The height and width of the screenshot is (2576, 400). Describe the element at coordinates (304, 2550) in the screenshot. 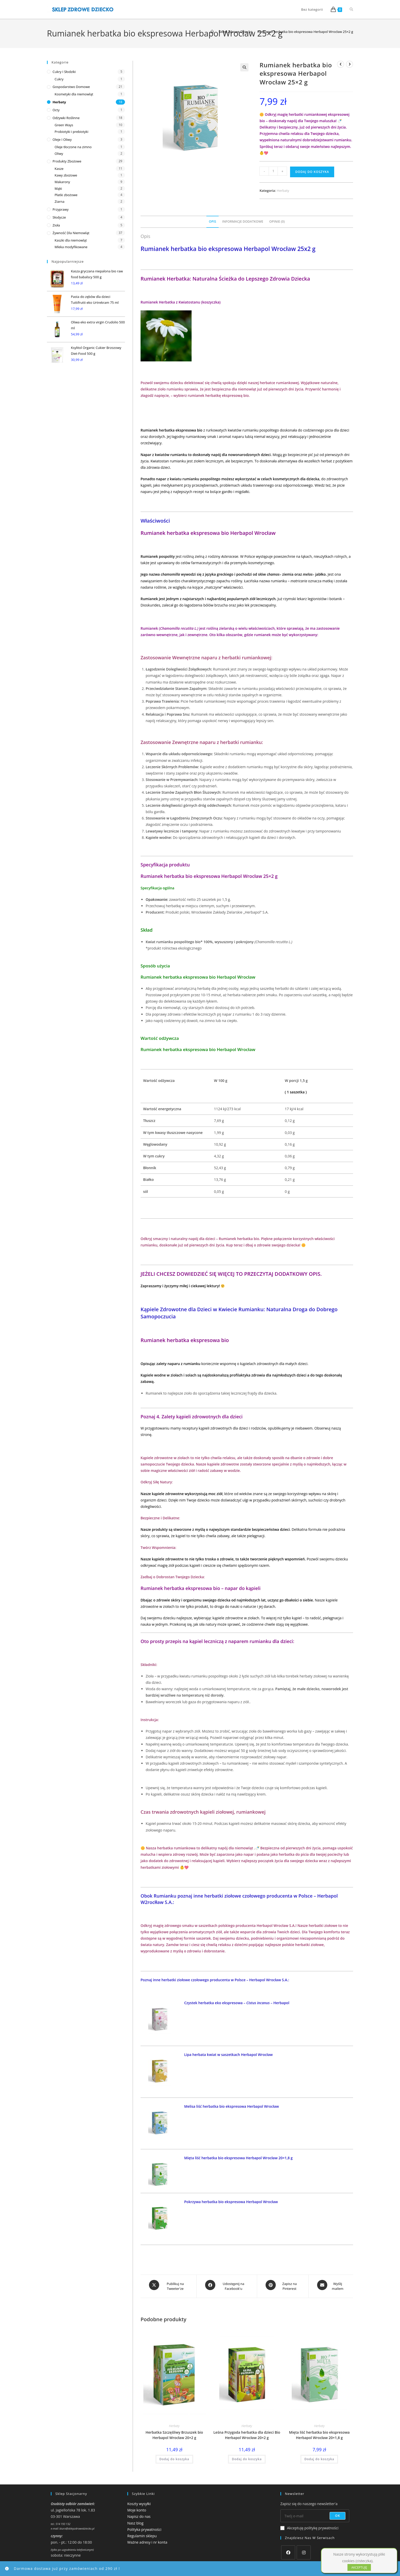

I see `[Instagram]` at that location.